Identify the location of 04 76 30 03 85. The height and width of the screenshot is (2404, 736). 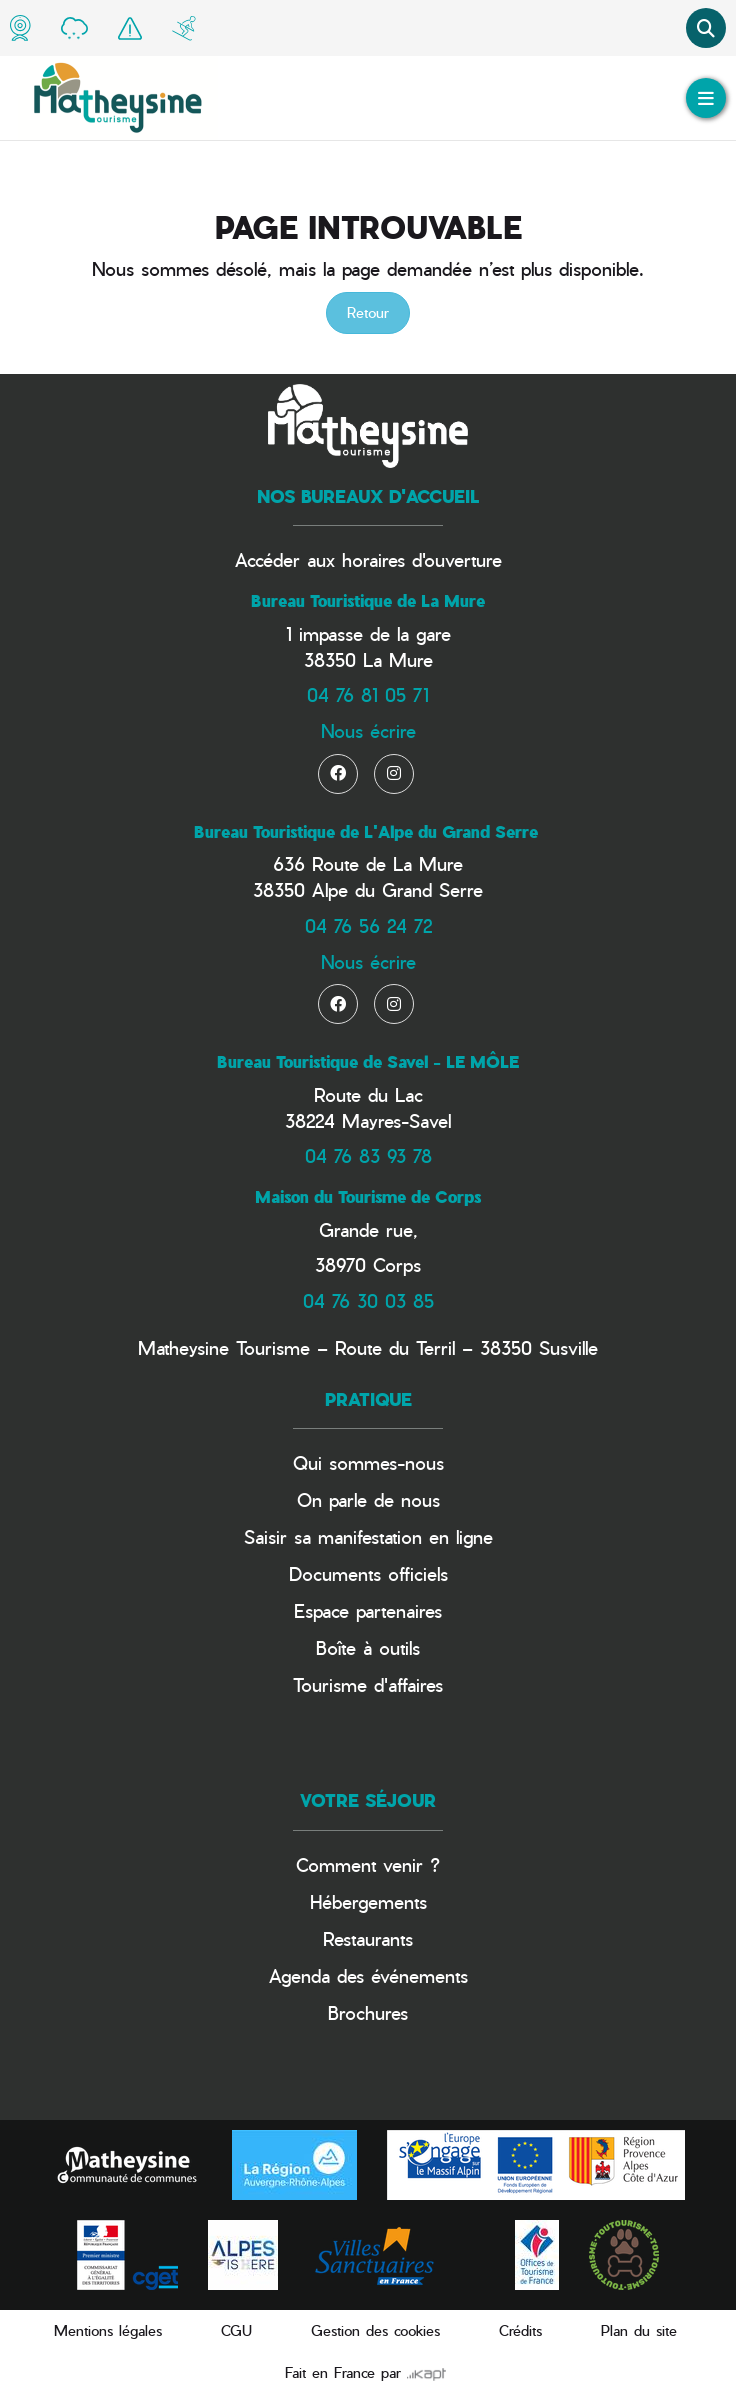
(368, 1300).